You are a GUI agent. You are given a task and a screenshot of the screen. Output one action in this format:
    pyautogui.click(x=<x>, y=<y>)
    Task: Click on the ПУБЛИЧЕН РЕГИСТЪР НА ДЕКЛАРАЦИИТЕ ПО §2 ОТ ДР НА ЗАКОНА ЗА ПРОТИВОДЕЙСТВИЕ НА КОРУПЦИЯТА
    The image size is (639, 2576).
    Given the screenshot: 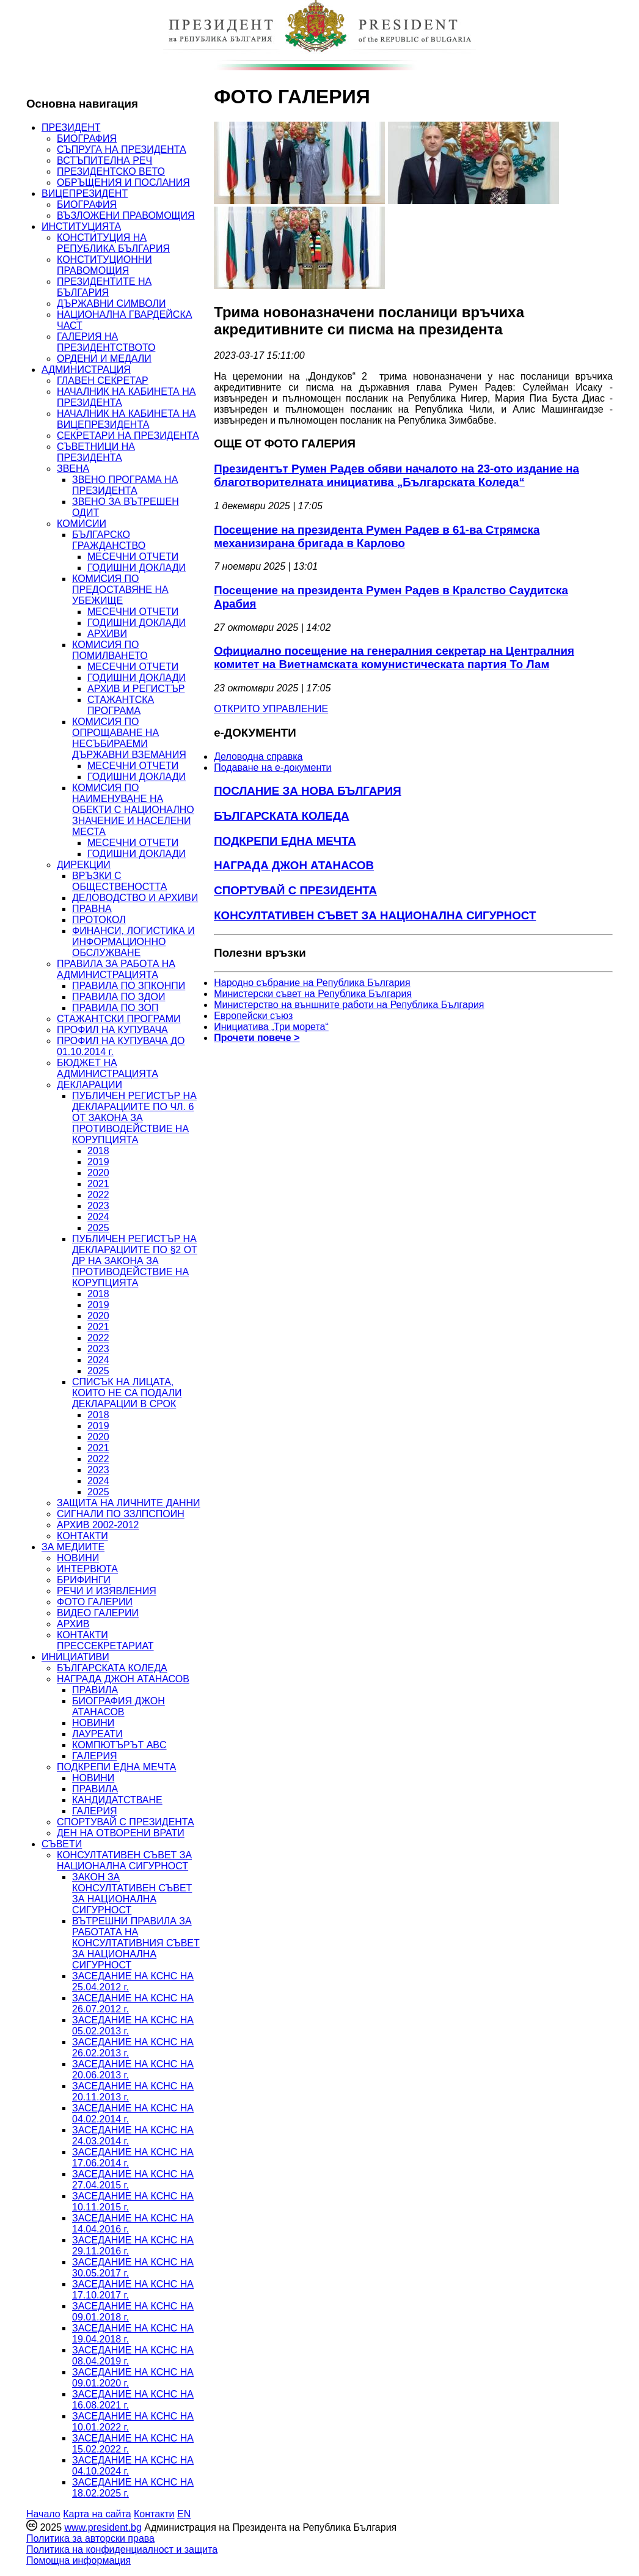 What is the action you would take?
    pyautogui.click(x=134, y=1261)
    